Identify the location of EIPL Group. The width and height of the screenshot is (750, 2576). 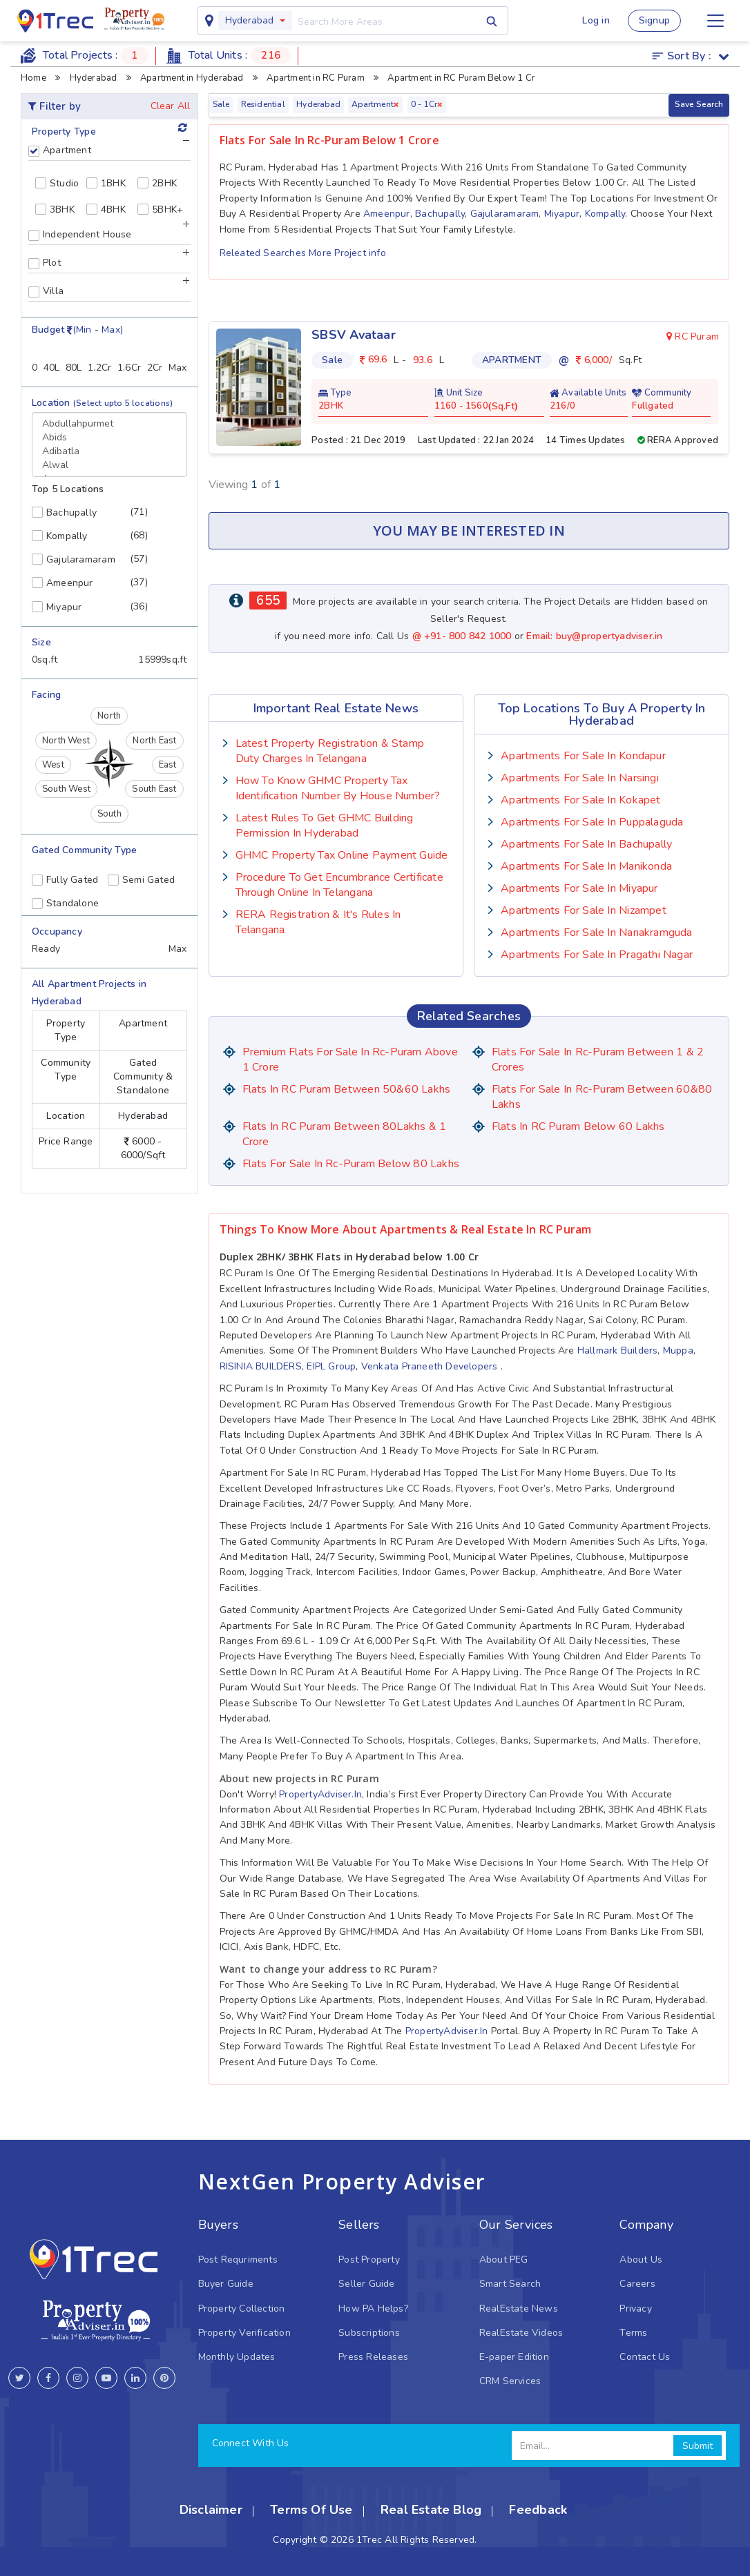
(331, 1366).